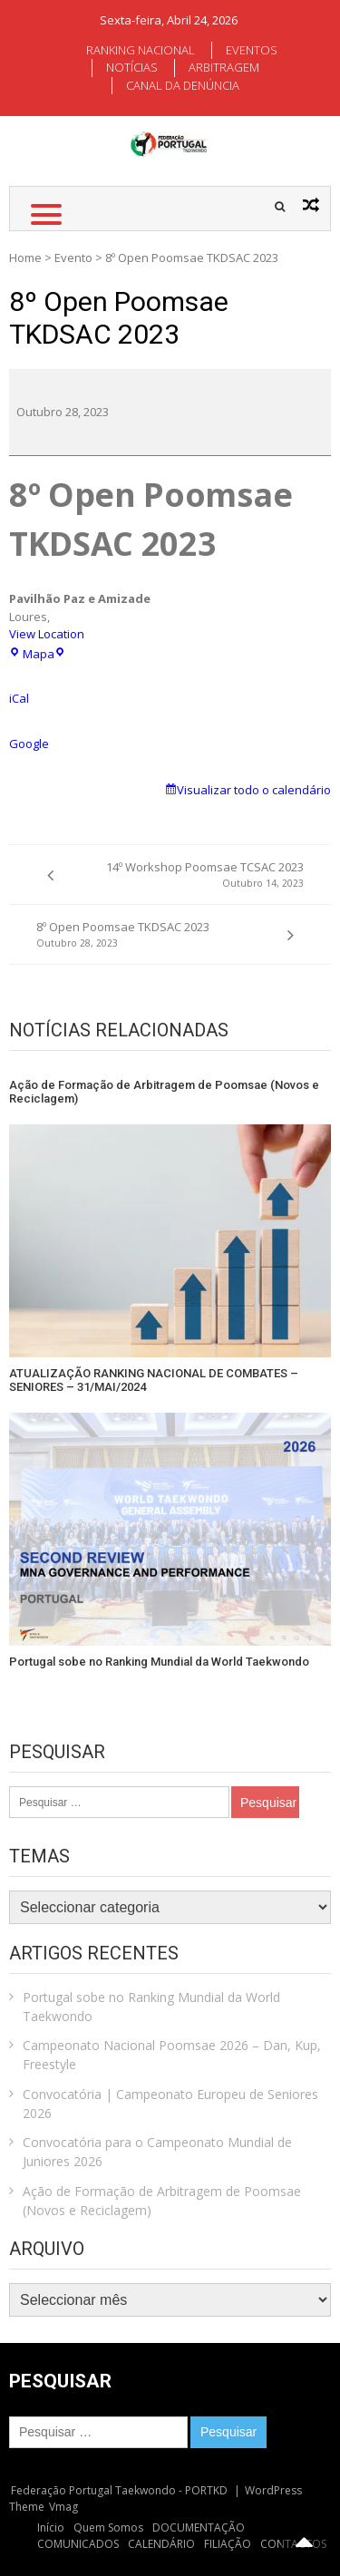 The height and width of the screenshot is (2576, 340). Describe the element at coordinates (198, 2527) in the screenshot. I see `DOCUMENTAÇÃO` at that location.